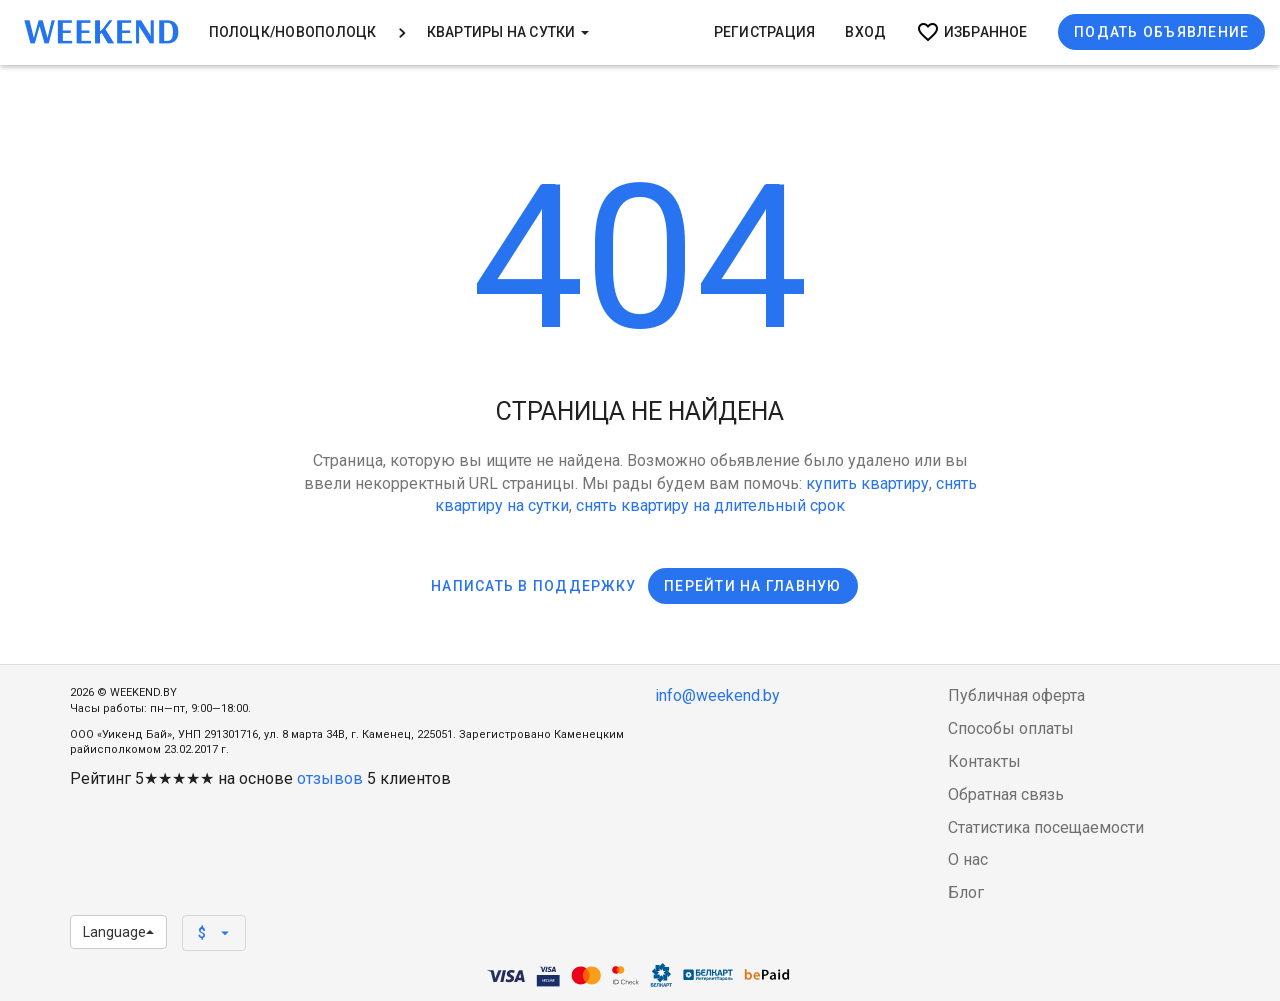  What do you see at coordinates (765, 32) in the screenshot?
I see `Регистрация` at bounding box center [765, 32].